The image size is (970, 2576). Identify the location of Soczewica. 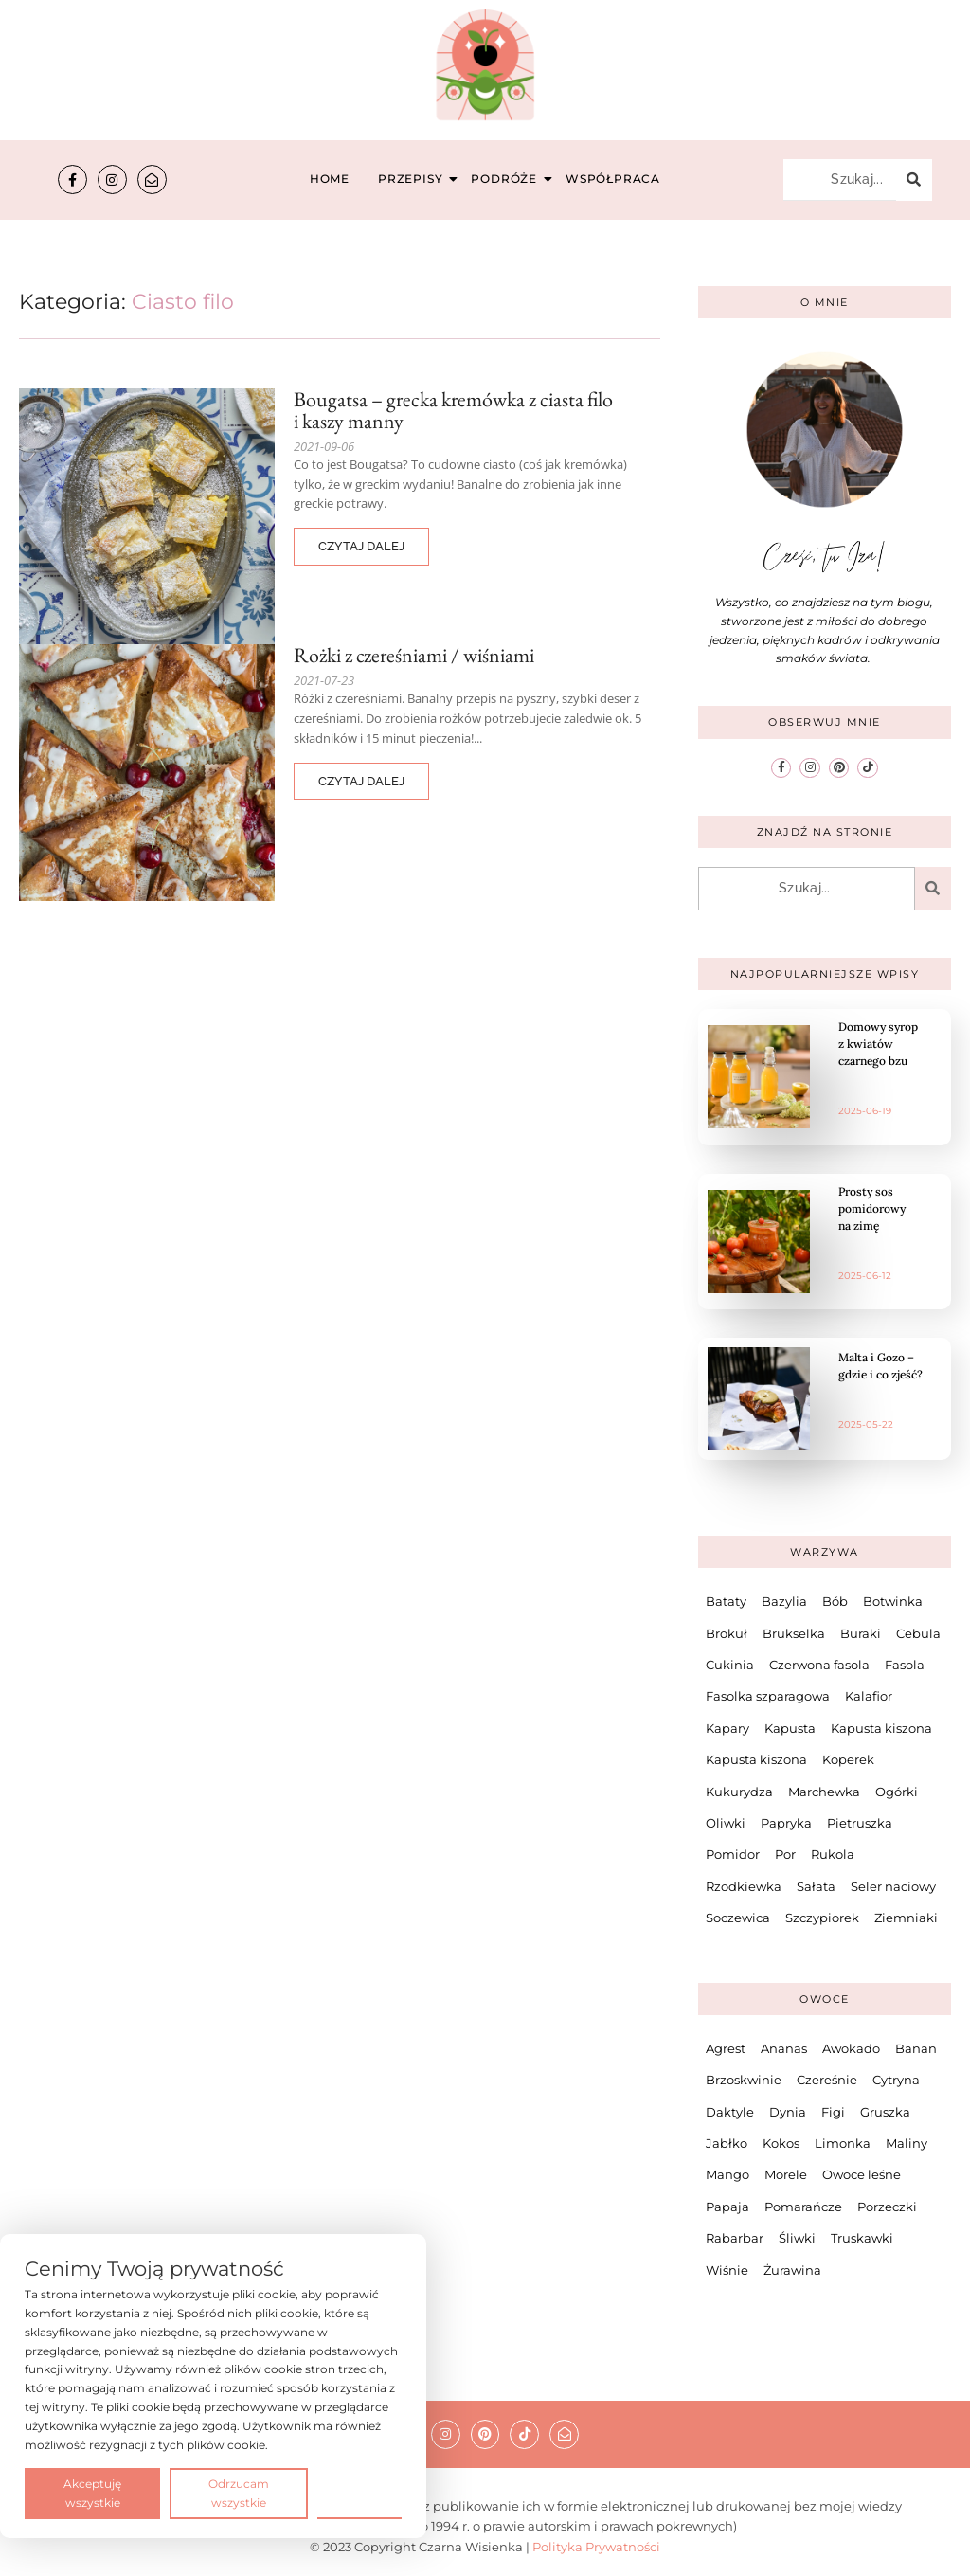
(738, 1917).